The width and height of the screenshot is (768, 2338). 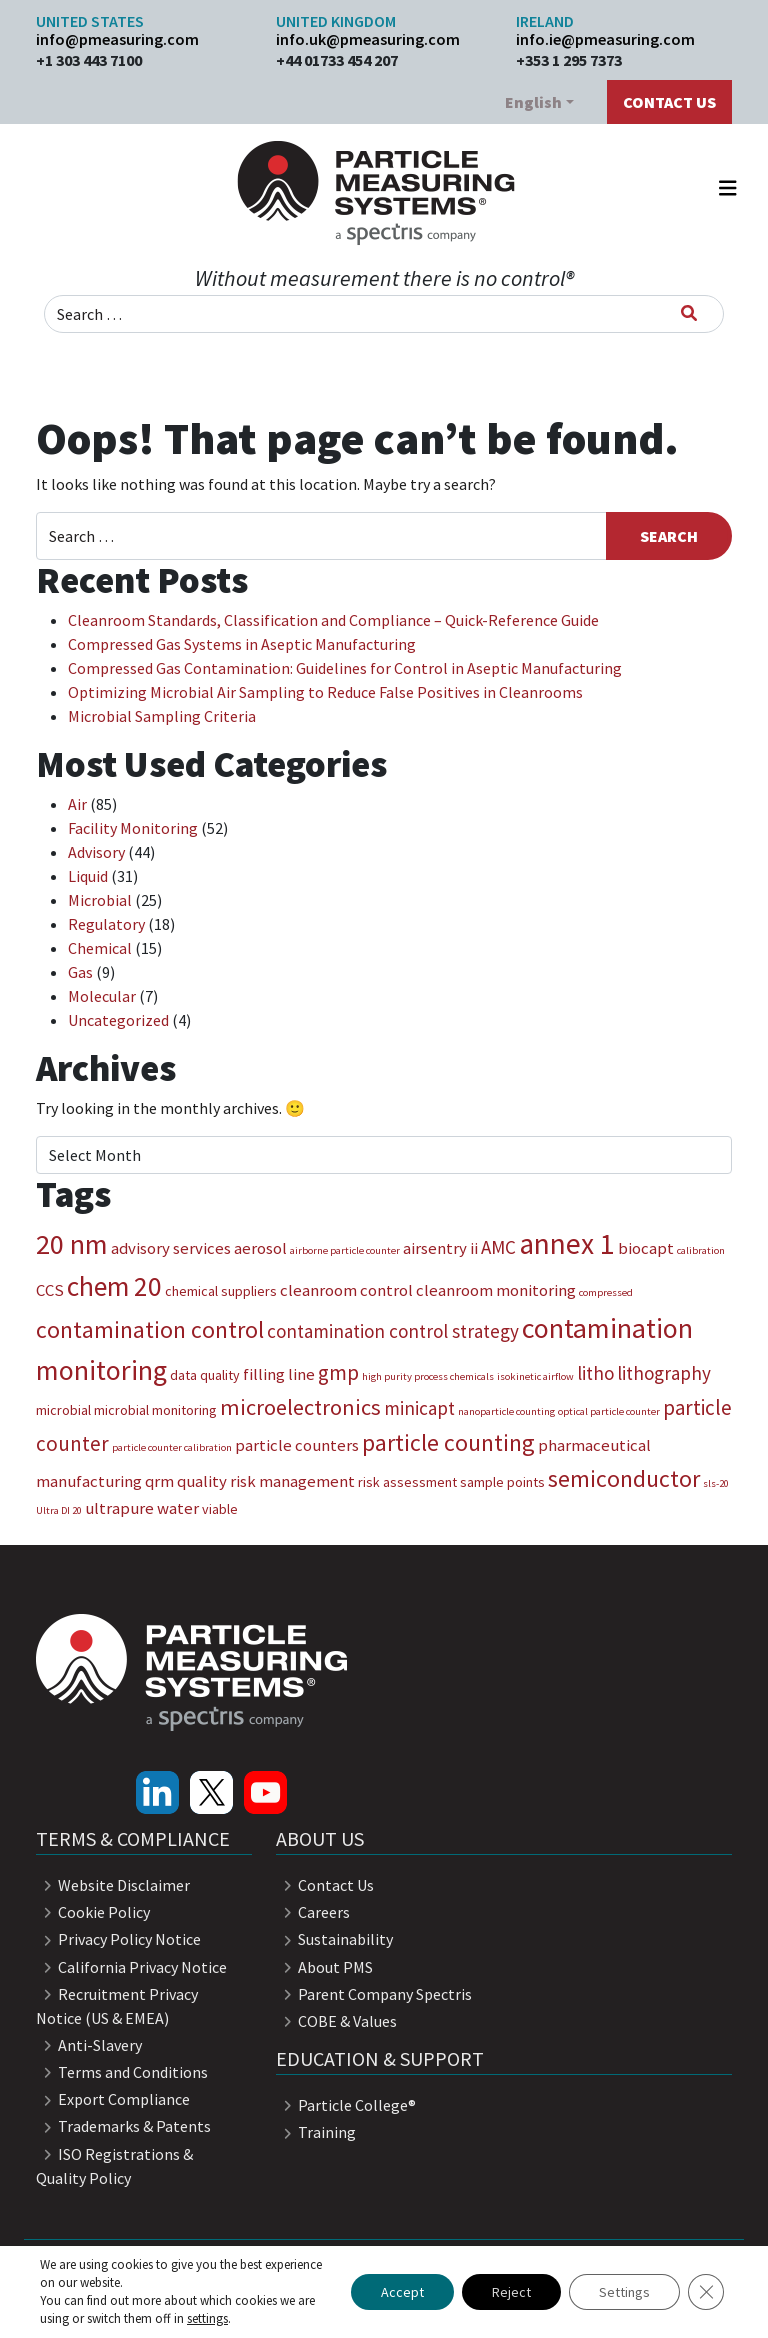 I want to click on gmp [gmp (6 items)], so click(x=338, y=1372).